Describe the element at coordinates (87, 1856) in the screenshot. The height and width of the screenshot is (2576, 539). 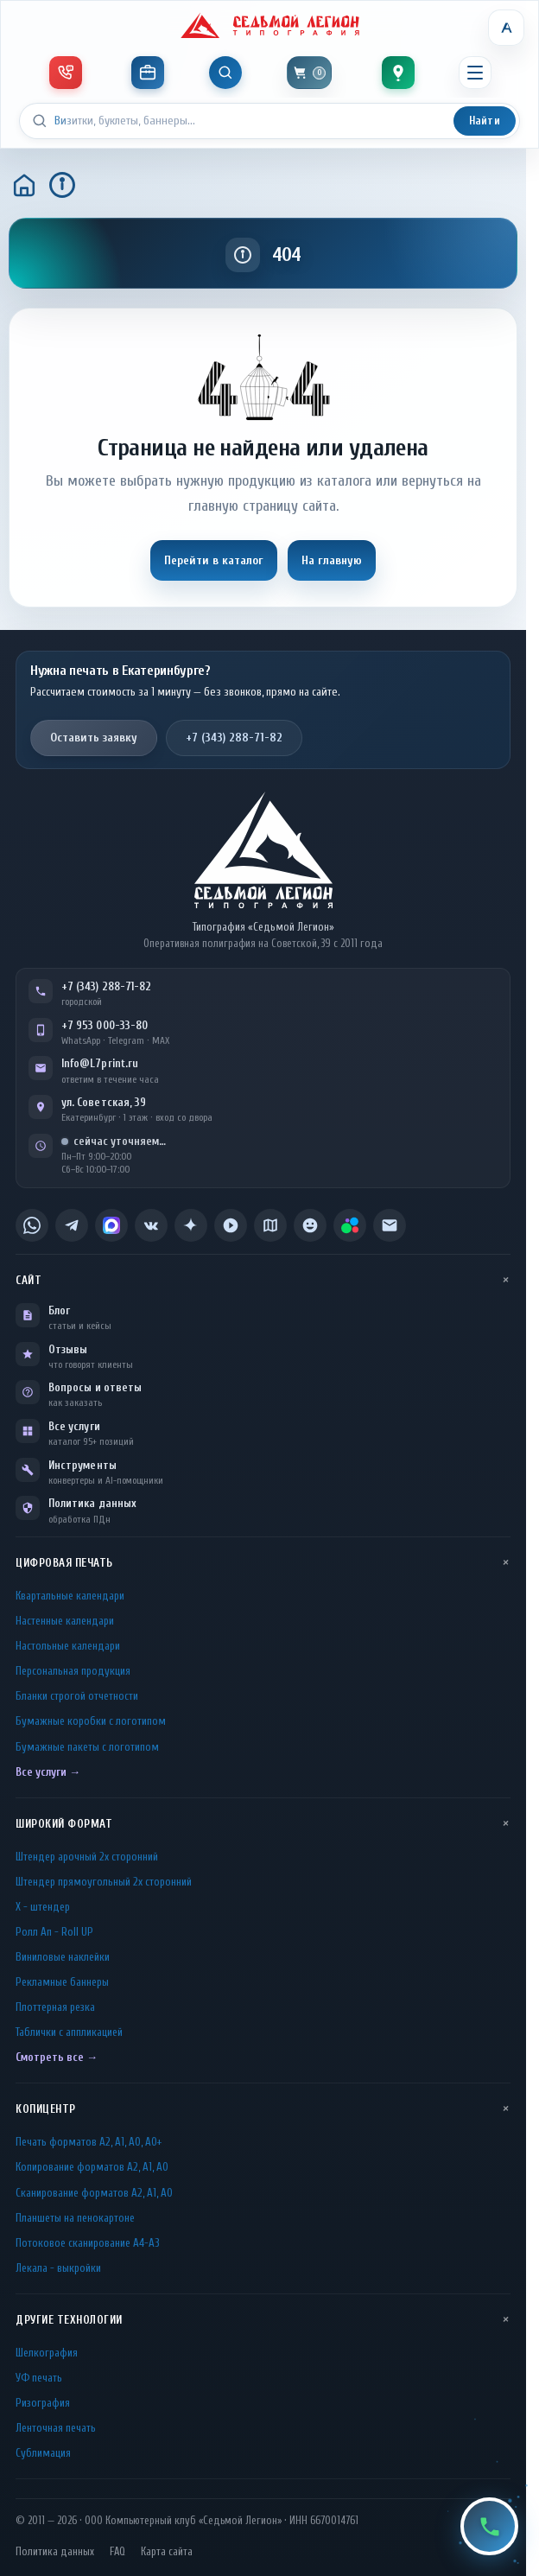
I see `Штендер арочный 2x сторонний` at that location.